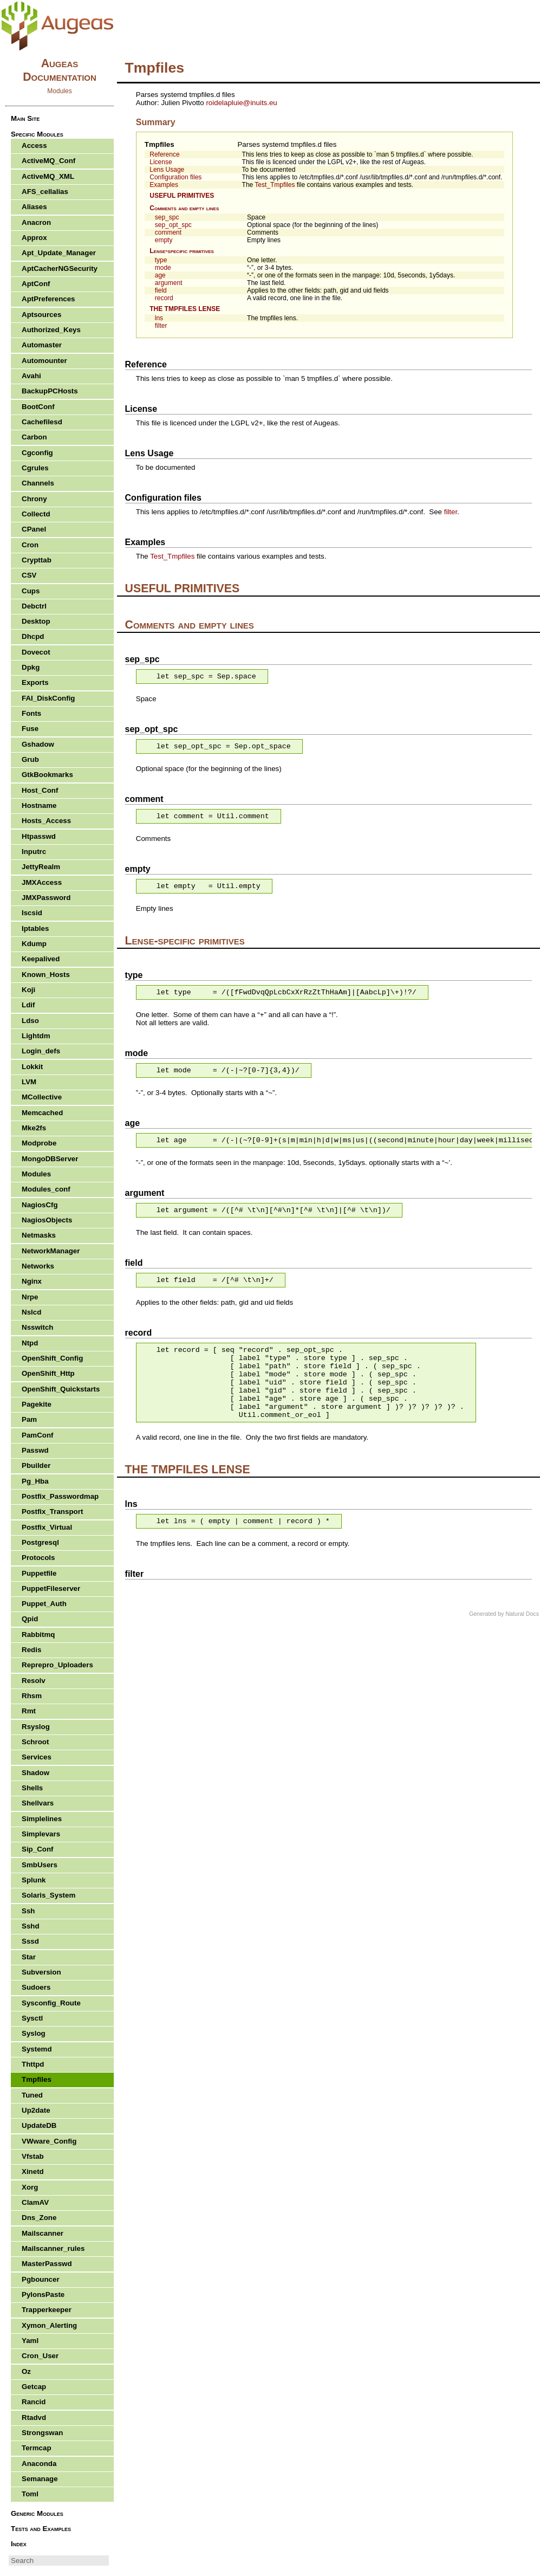 The height and width of the screenshot is (2576, 540). What do you see at coordinates (31, 591) in the screenshot?
I see `Cups` at bounding box center [31, 591].